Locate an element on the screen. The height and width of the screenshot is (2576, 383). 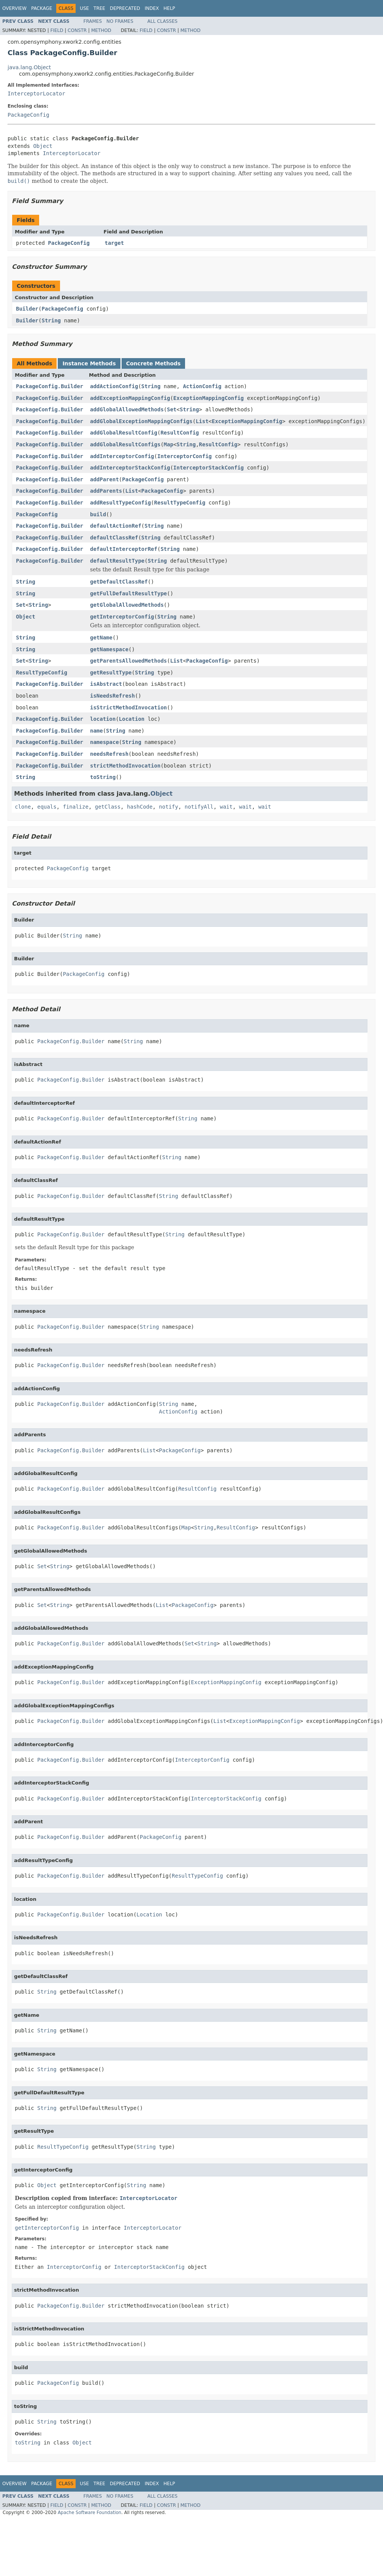
Field is located at coordinates (56, 30).